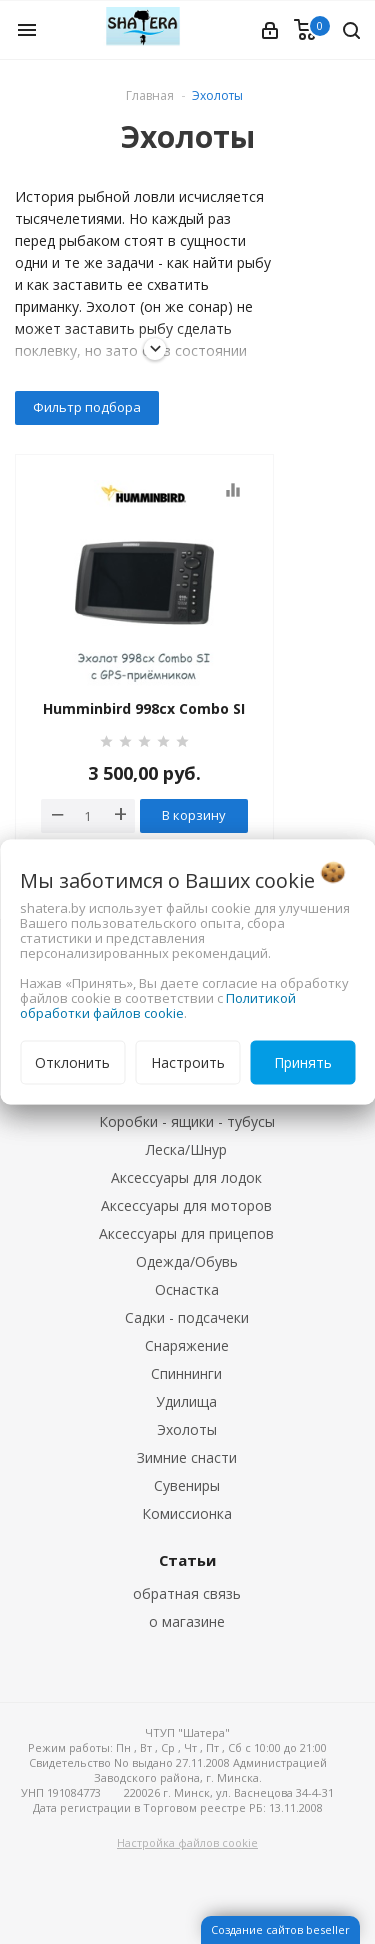 The height and width of the screenshot is (1944, 375). I want to click on Политикой обработки файлов cookie, so click(158, 1005).